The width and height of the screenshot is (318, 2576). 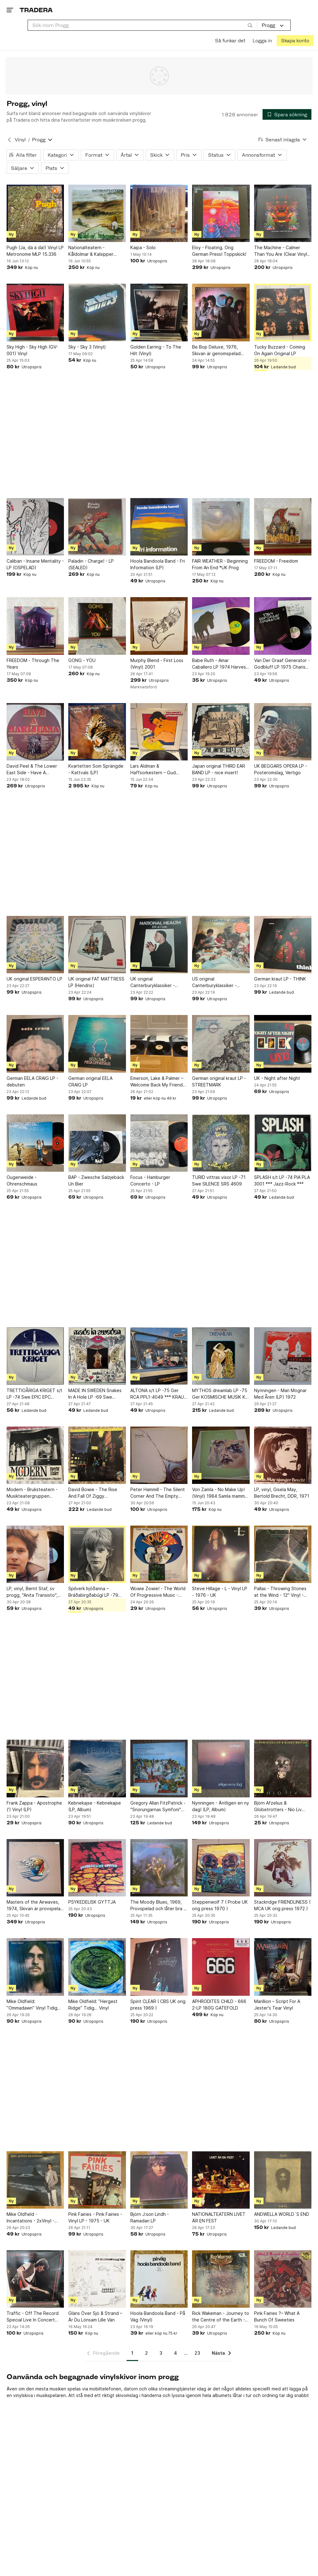 What do you see at coordinates (95, 769) in the screenshot?
I see `Kvartetten Som Sprängde - Kattvals (LP)` at bounding box center [95, 769].